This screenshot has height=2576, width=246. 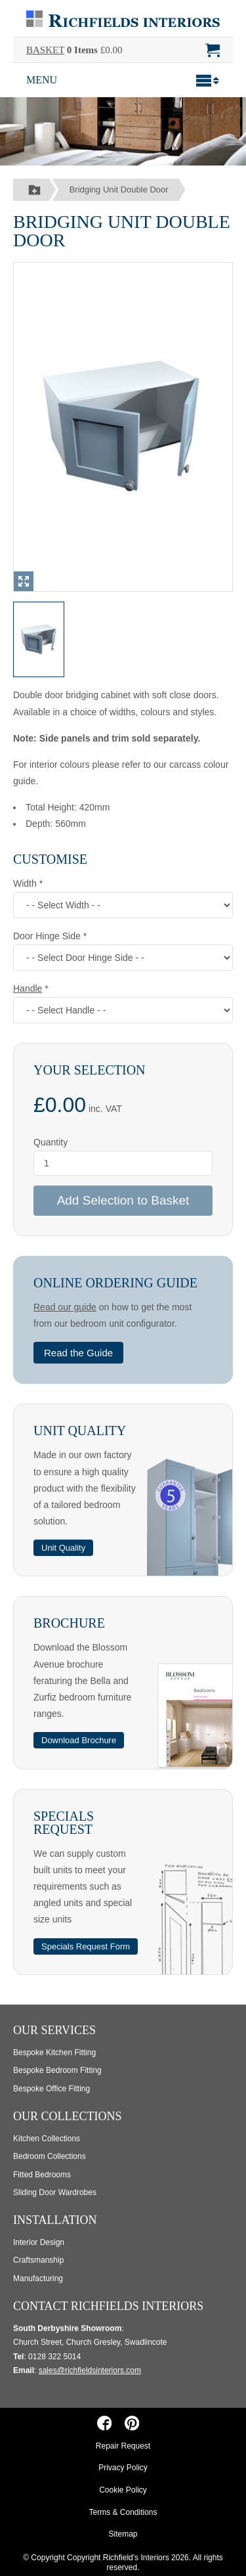 I want to click on Manufacturing, so click(x=38, y=2278).